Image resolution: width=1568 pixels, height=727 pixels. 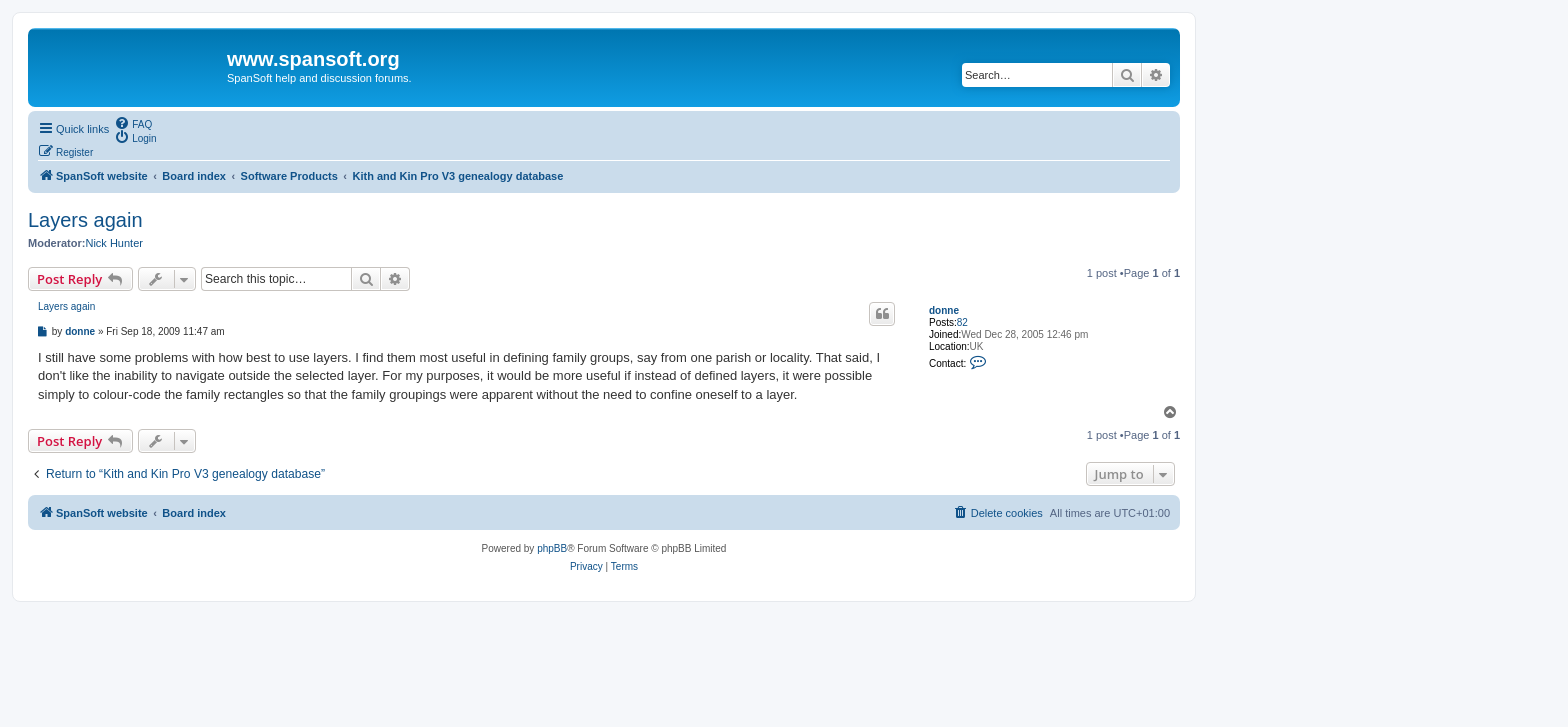 I want to click on Layers again, so click(x=85, y=220).